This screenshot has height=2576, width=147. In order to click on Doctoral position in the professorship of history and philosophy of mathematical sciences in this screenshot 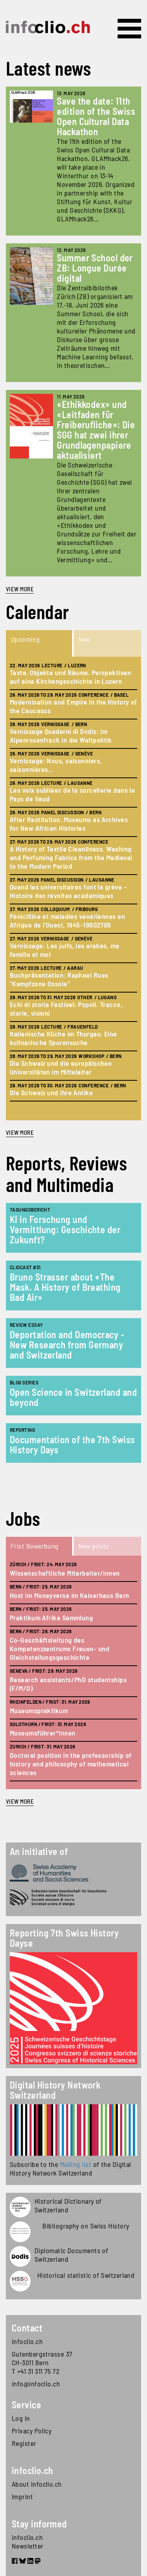, I will do `click(70, 1764)`.